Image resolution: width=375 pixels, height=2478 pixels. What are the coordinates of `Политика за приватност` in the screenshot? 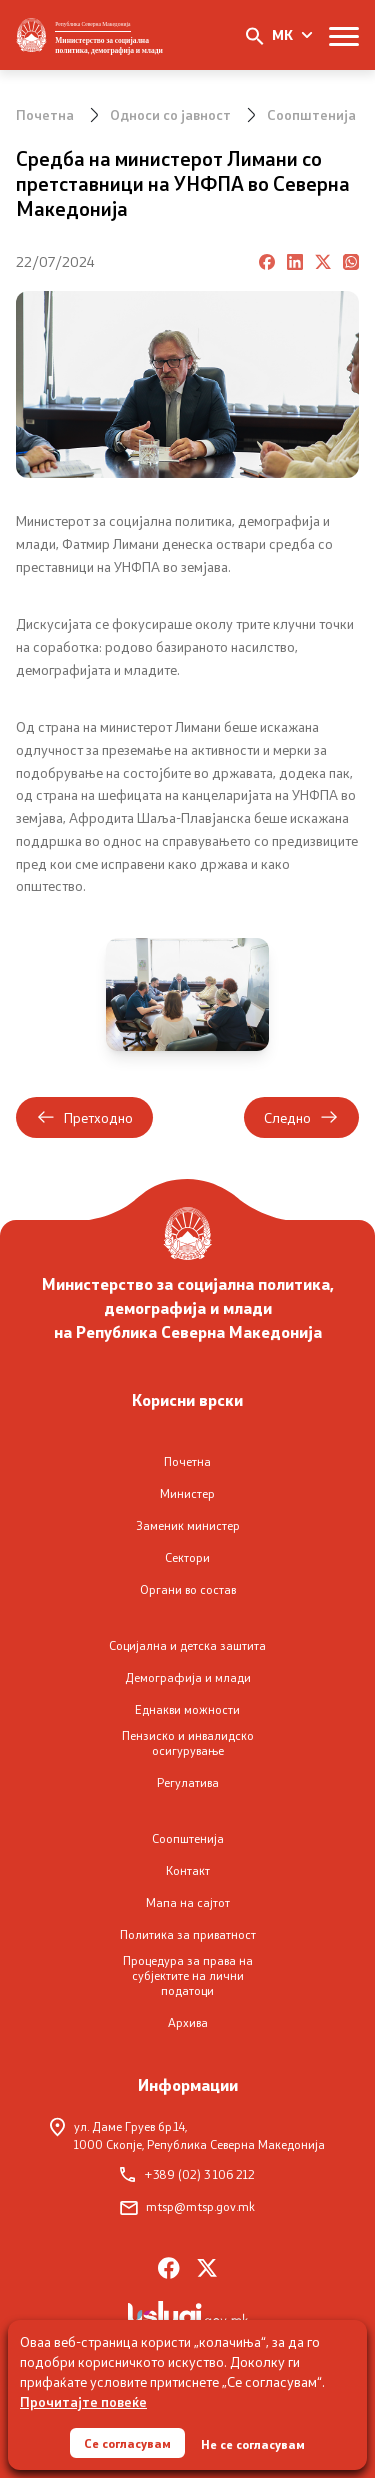 It's located at (188, 1934).